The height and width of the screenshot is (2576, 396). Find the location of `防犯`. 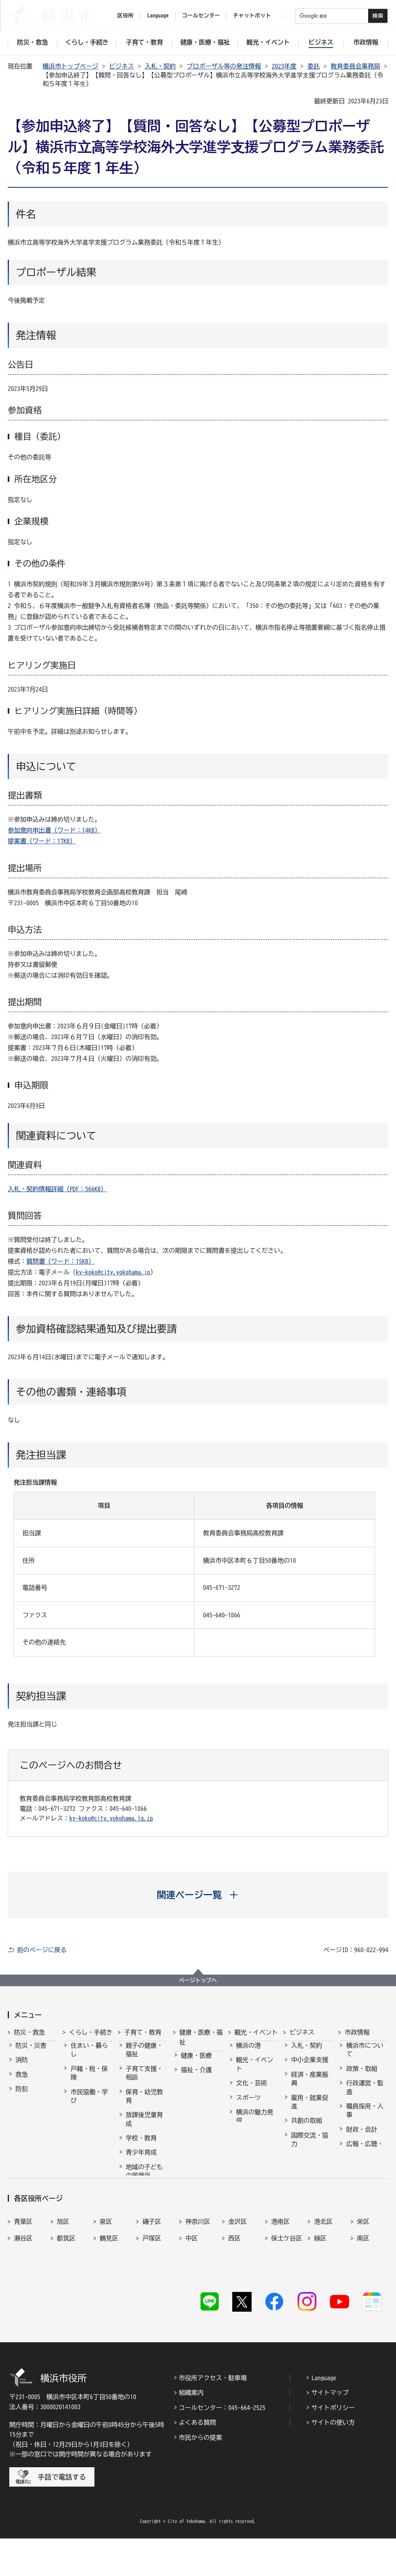

防犯 is located at coordinates (21, 2096).